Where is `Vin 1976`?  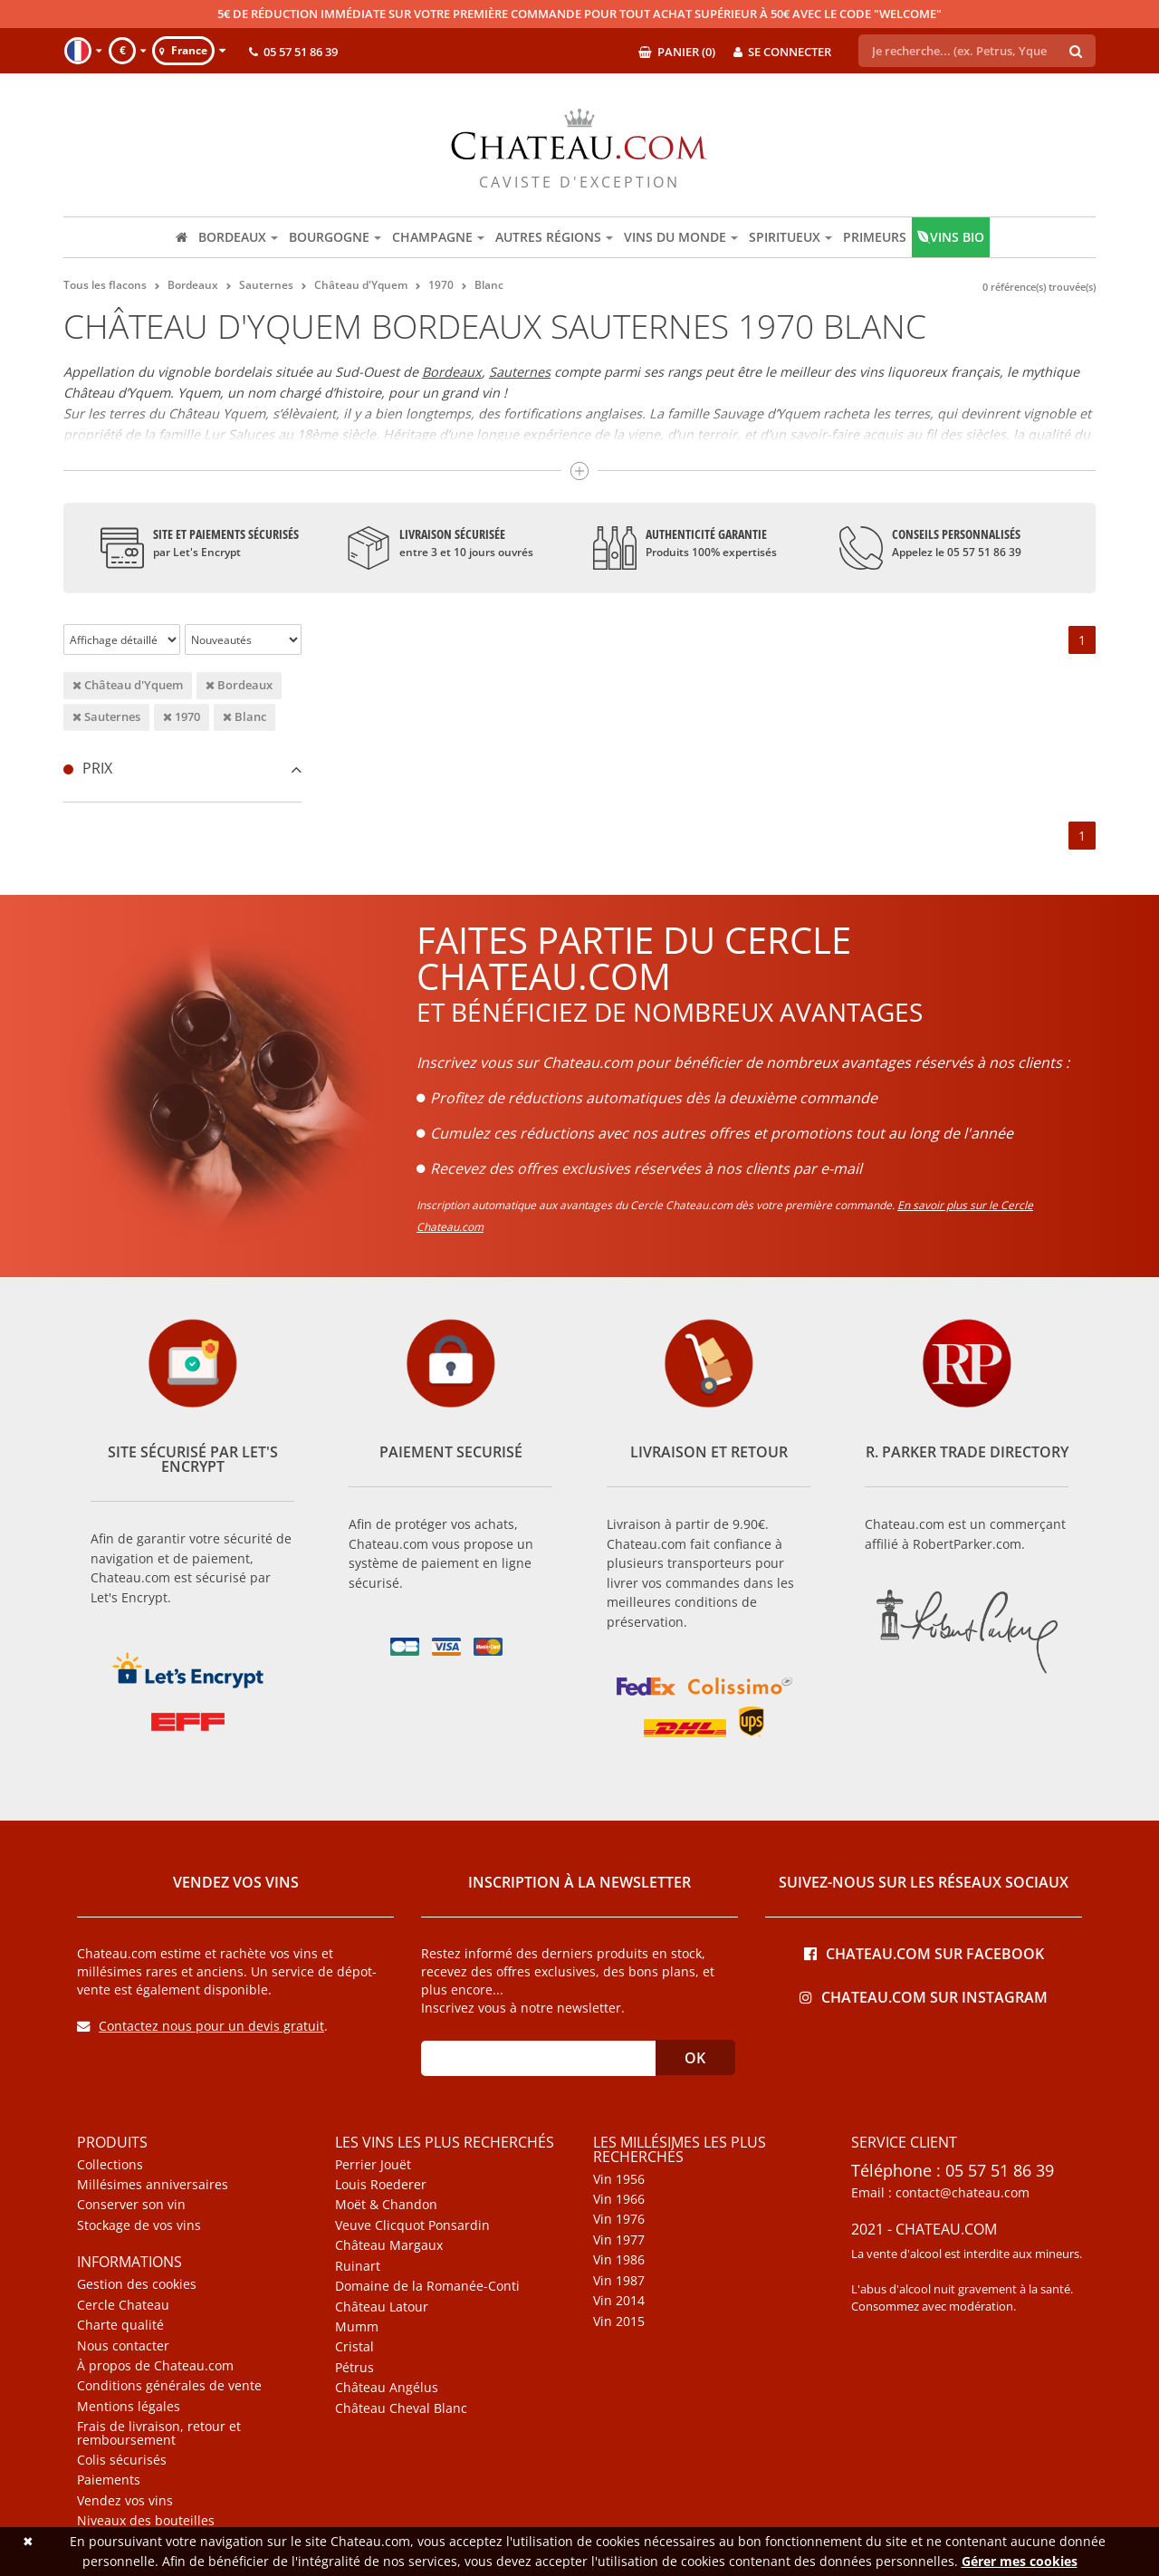
Vin 1976 is located at coordinates (619, 2219).